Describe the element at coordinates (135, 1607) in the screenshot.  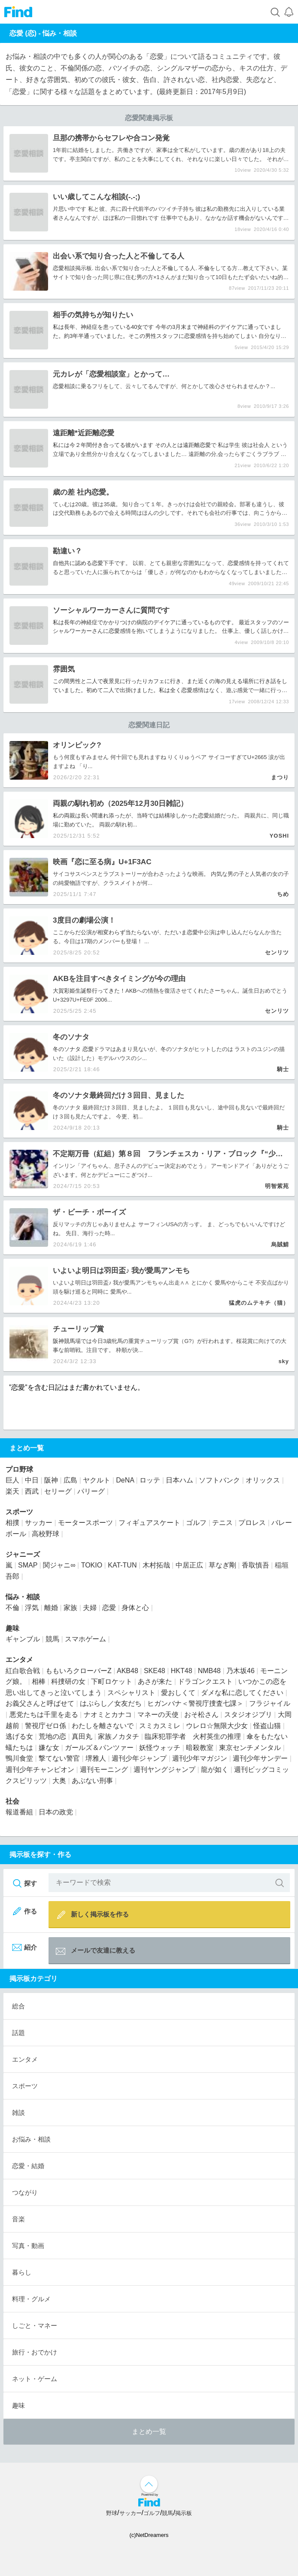
I see `身体と心` at that location.